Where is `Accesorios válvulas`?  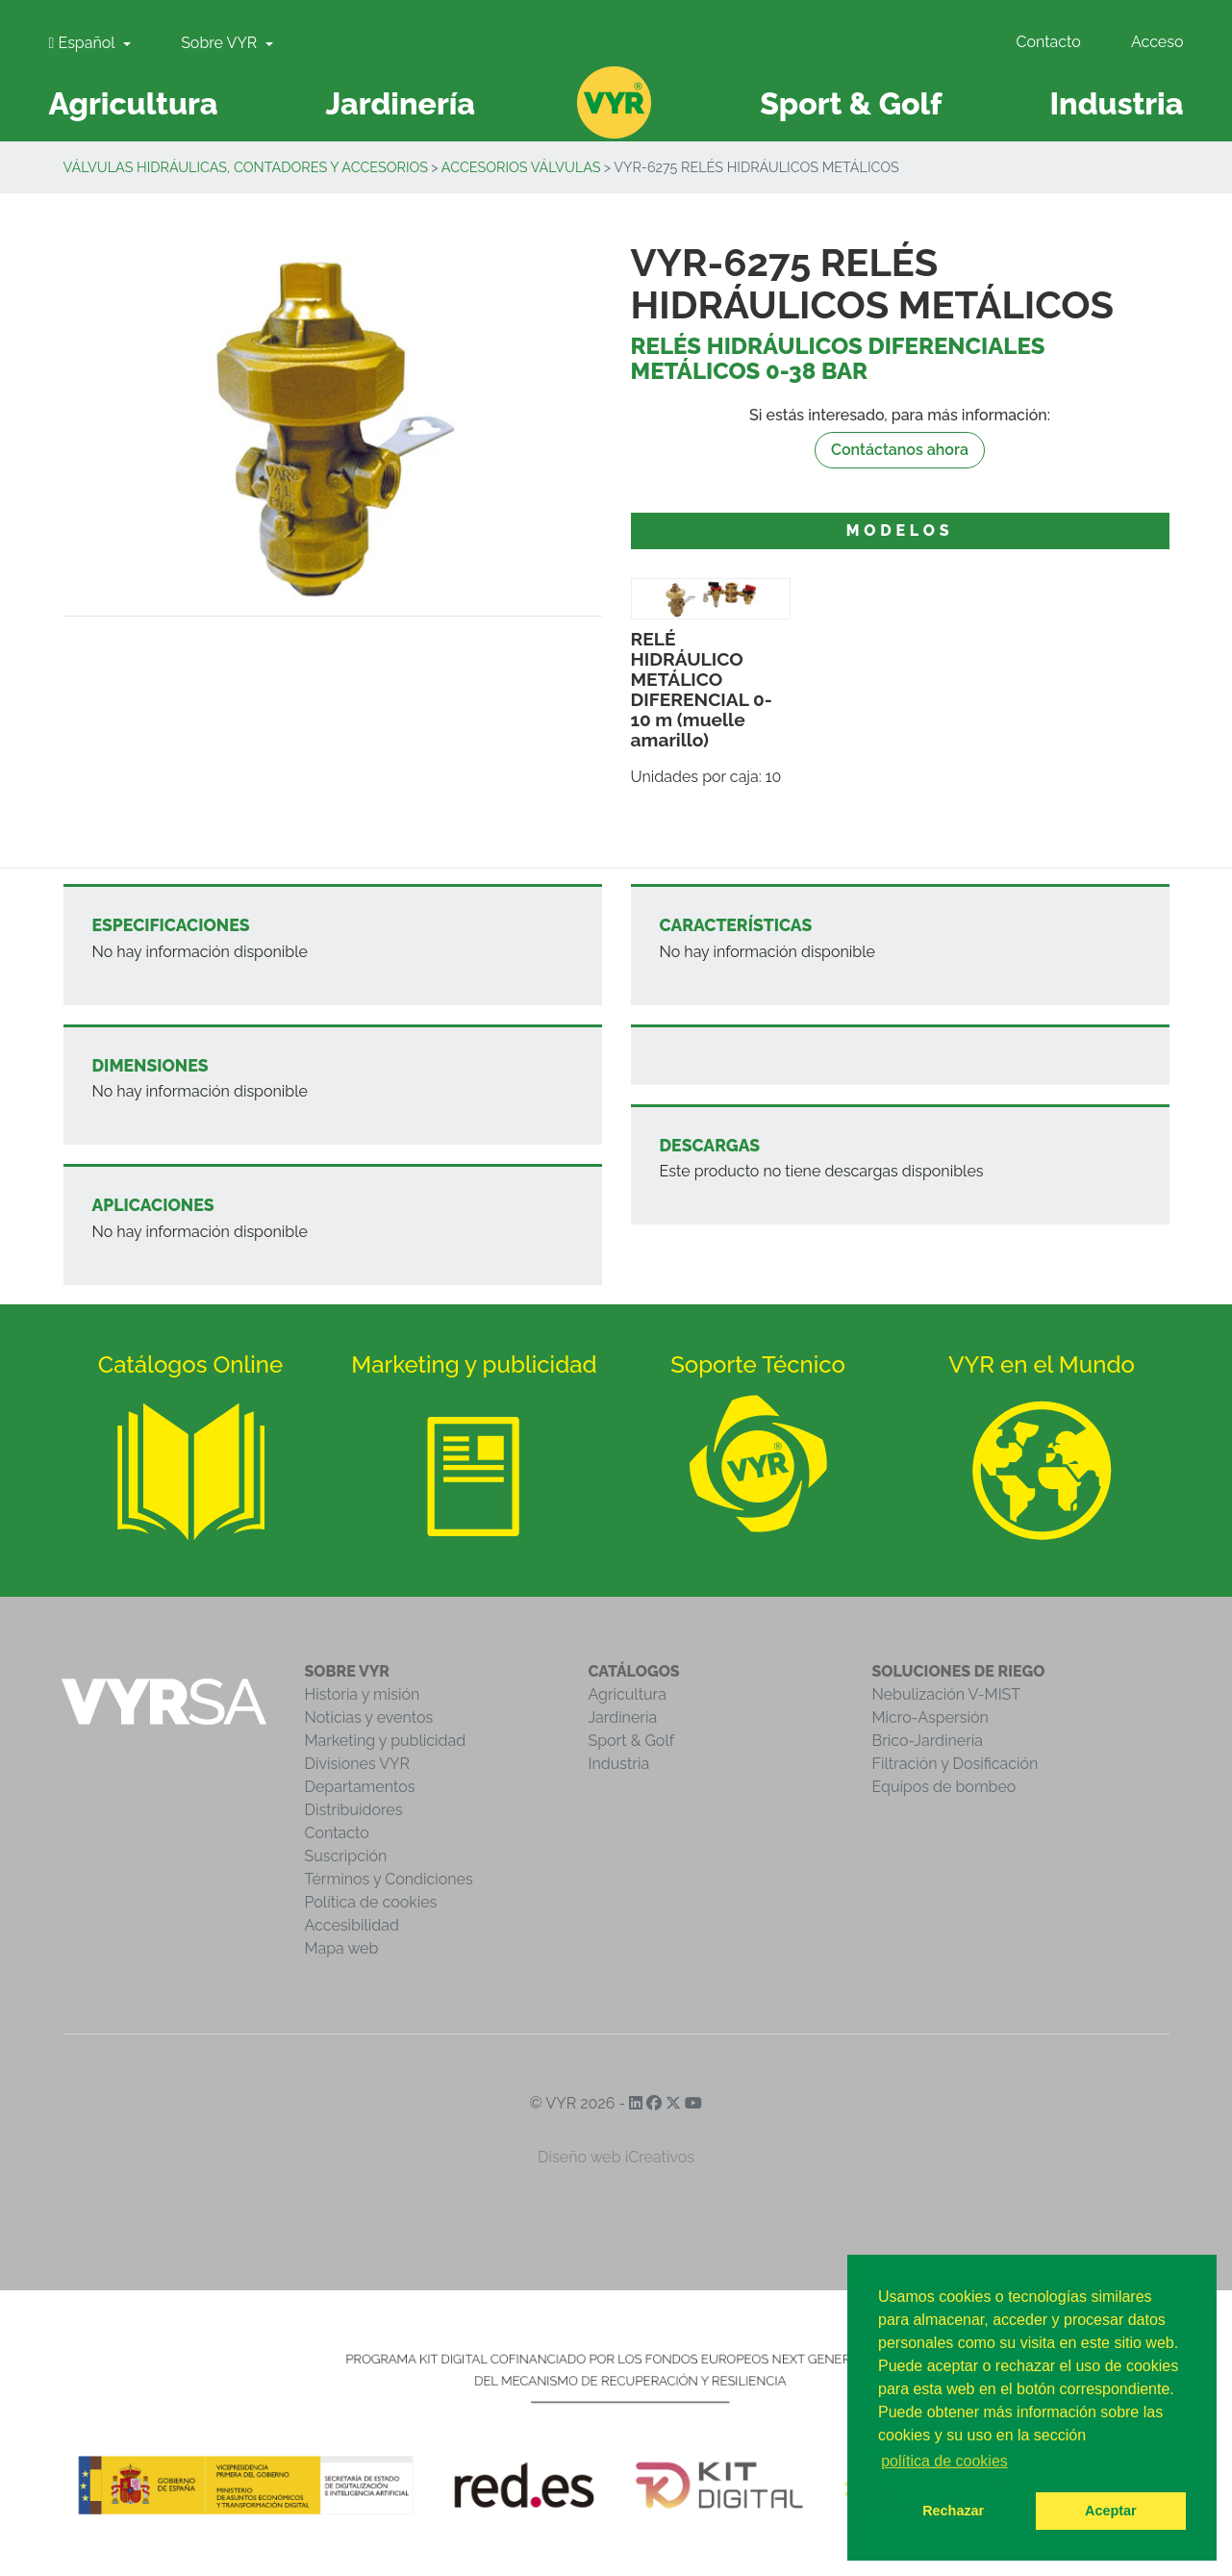 Accesorios válvulas is located at coordinates (521, 167).